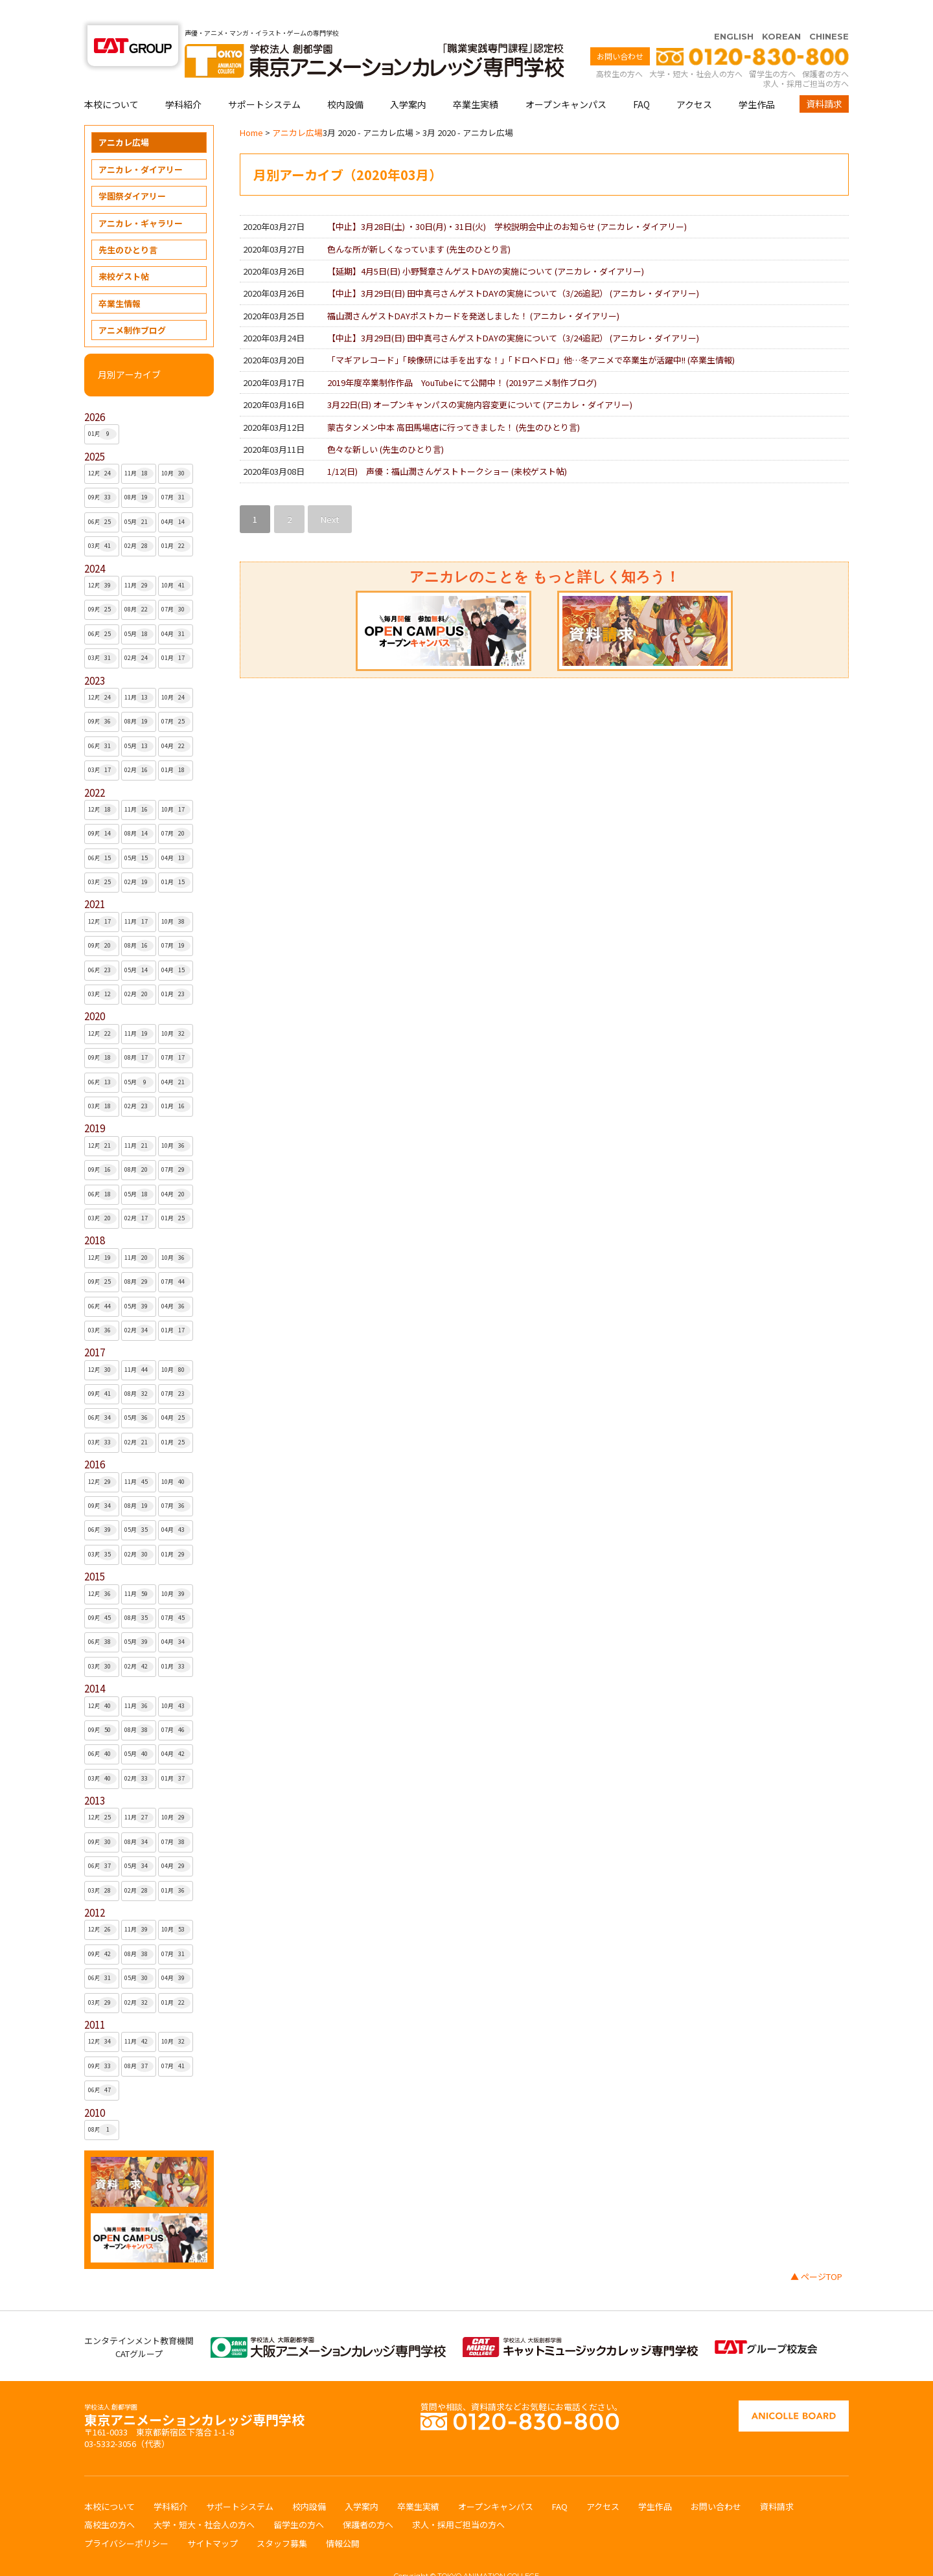 The height and width of the screenshot is (2576, 933). Describe the element at coordinates (694, 79) in the screenshot. I see `アクセス` at that location.